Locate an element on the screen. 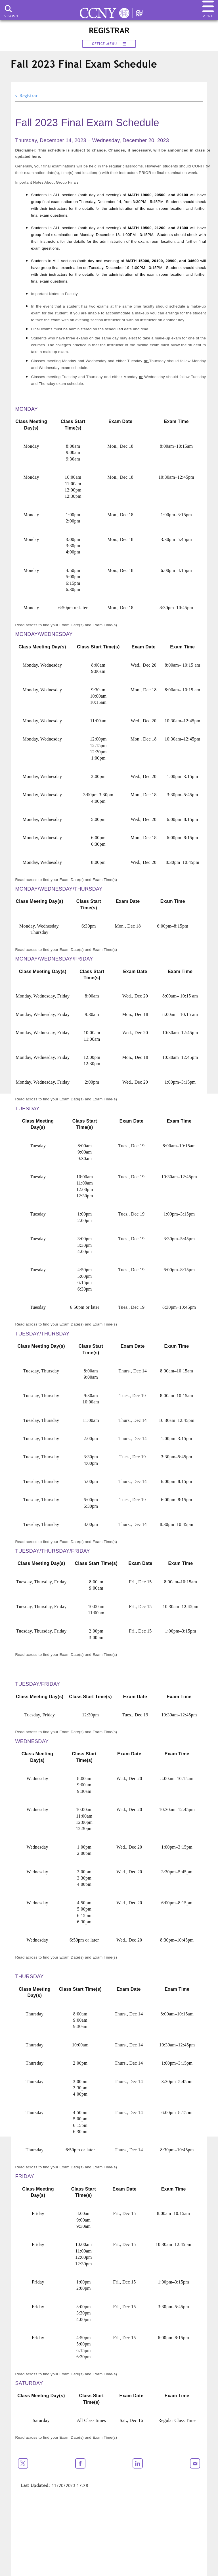  Registrar is located at coordinates (29, 95).